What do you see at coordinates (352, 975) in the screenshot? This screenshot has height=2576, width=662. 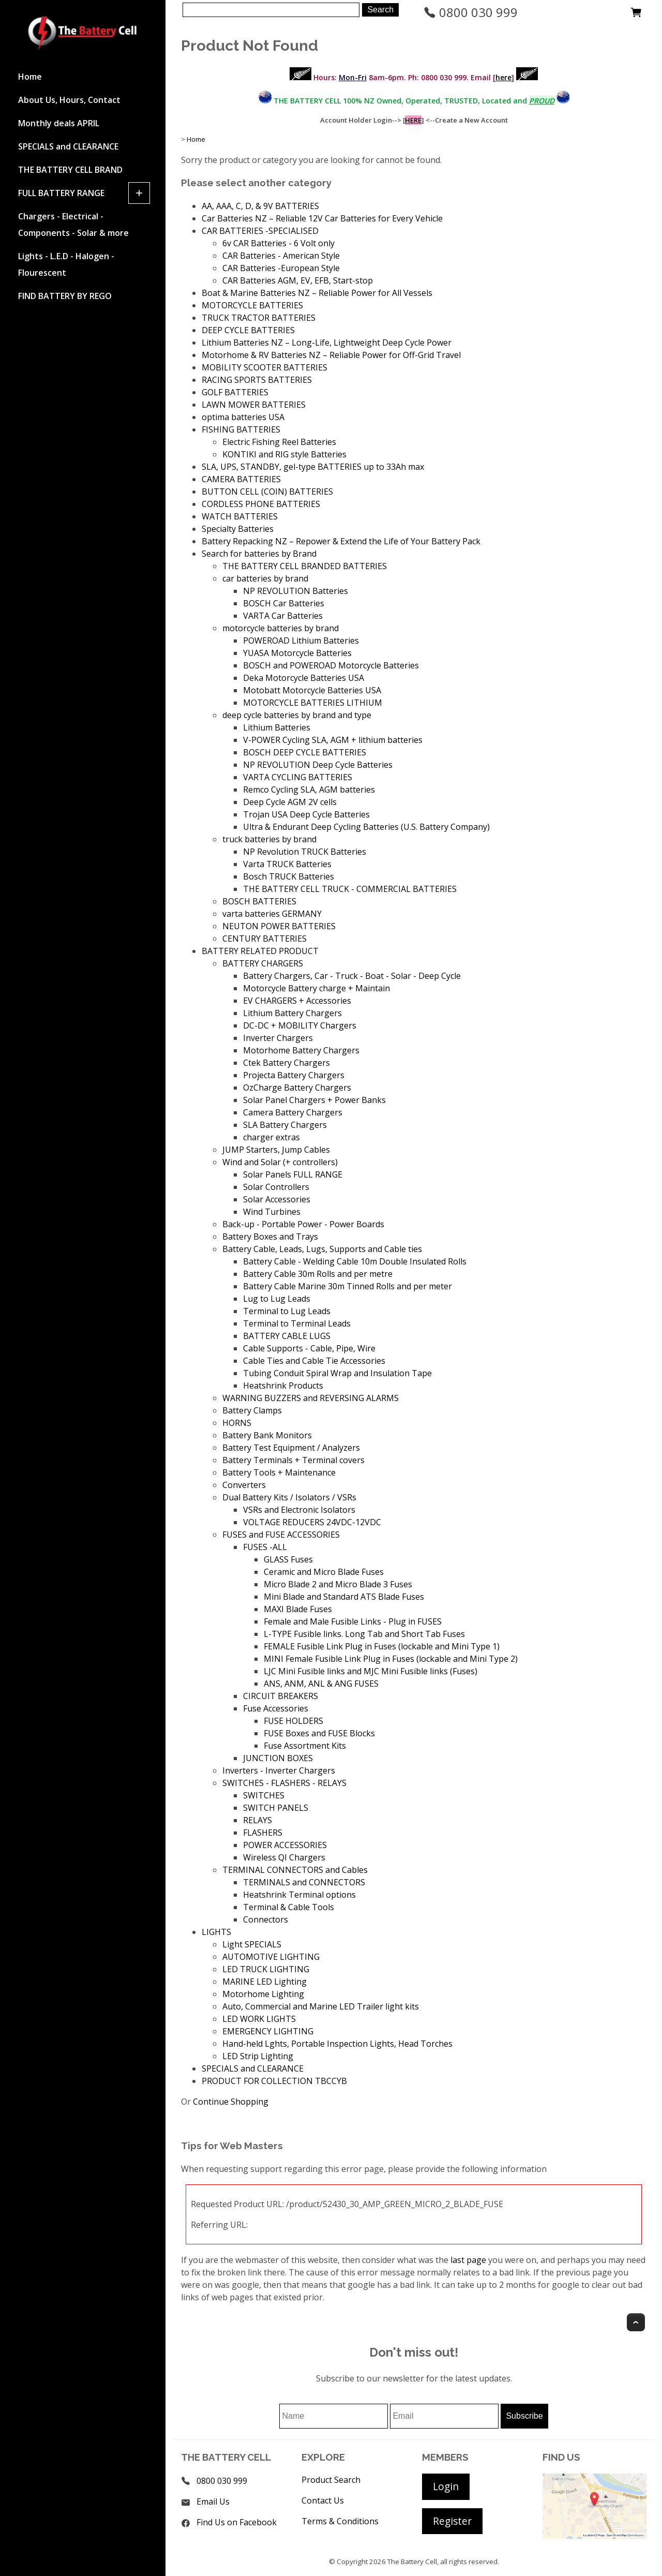 I see `Battery Chargers, Car - Truck - Boat - Solar - Deep Cycle` at bounding box center [352, 975].